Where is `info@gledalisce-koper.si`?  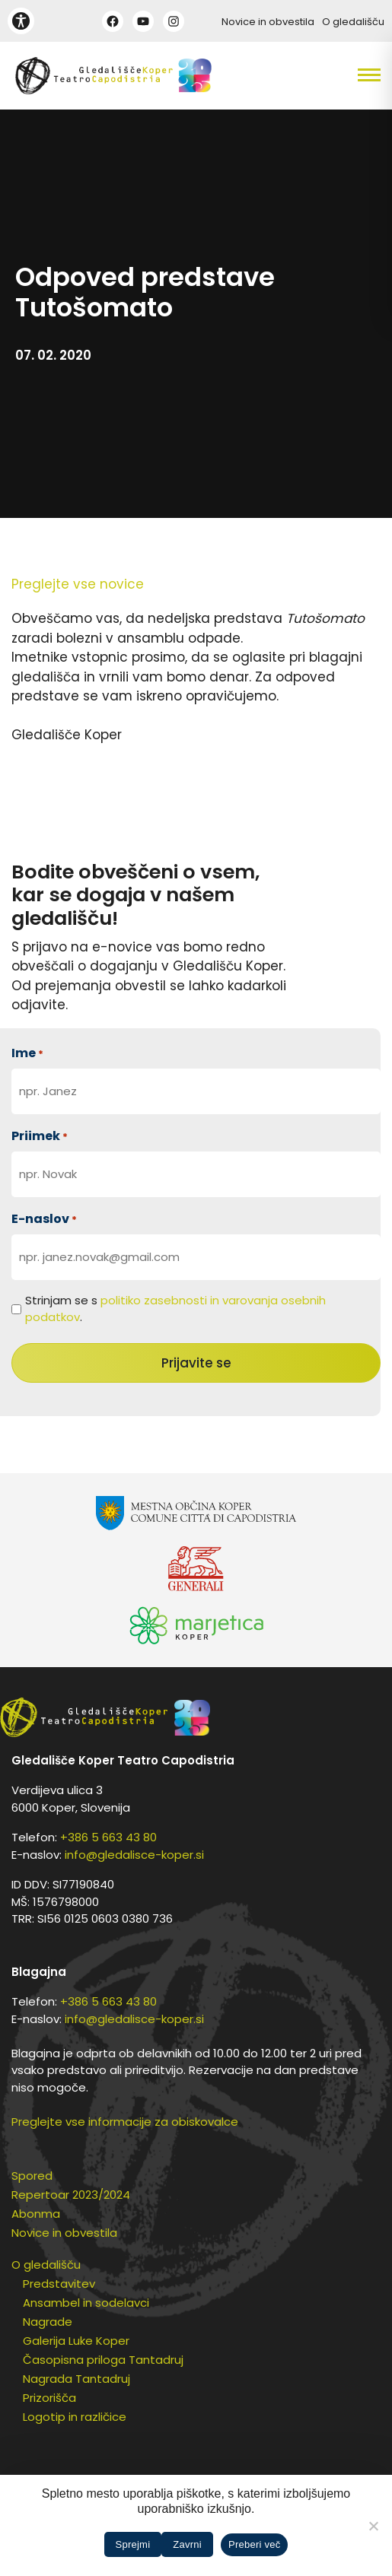 info@gledalisce-koper.si is located at coordinates (134, 1855).